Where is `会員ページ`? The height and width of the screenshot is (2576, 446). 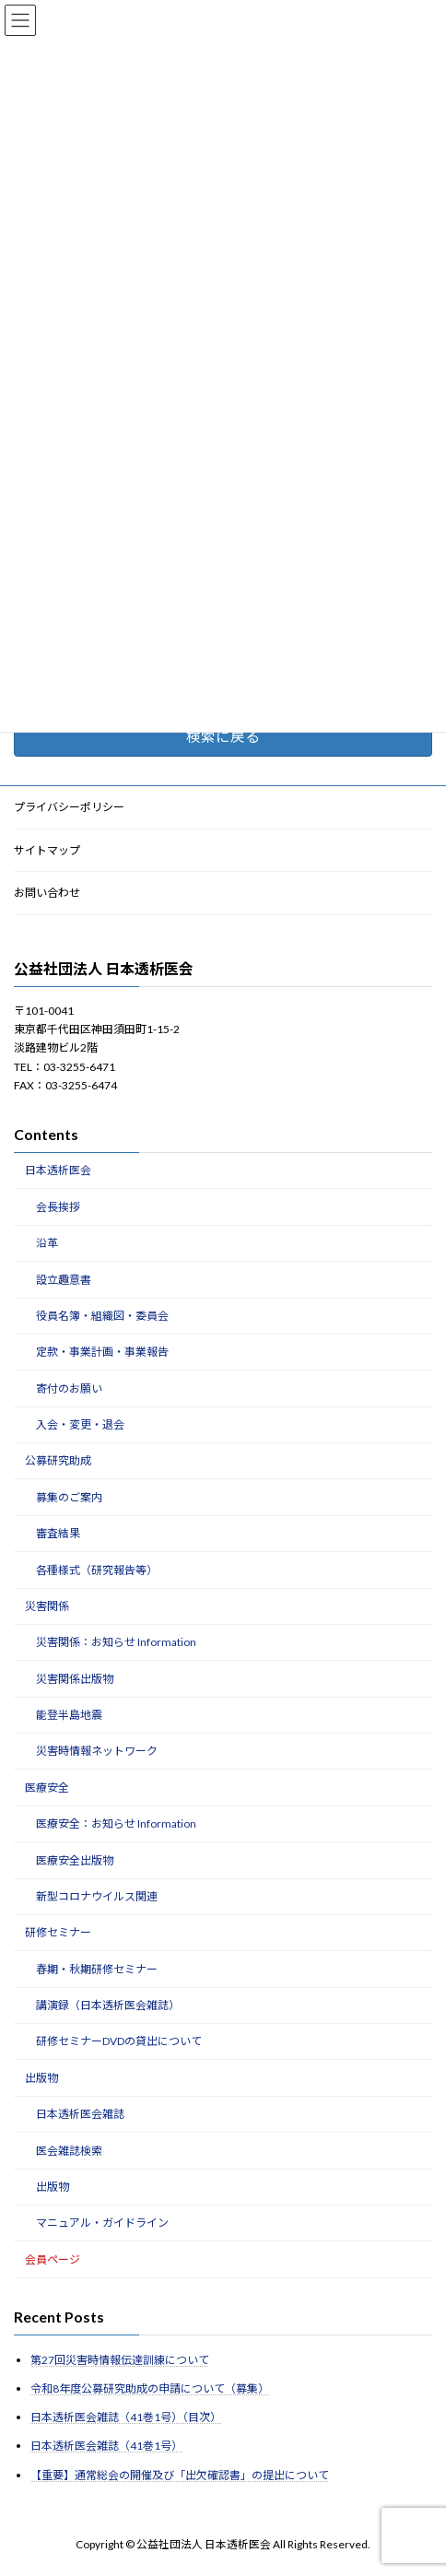
会員ページ is located at coordinates (52, 2259).